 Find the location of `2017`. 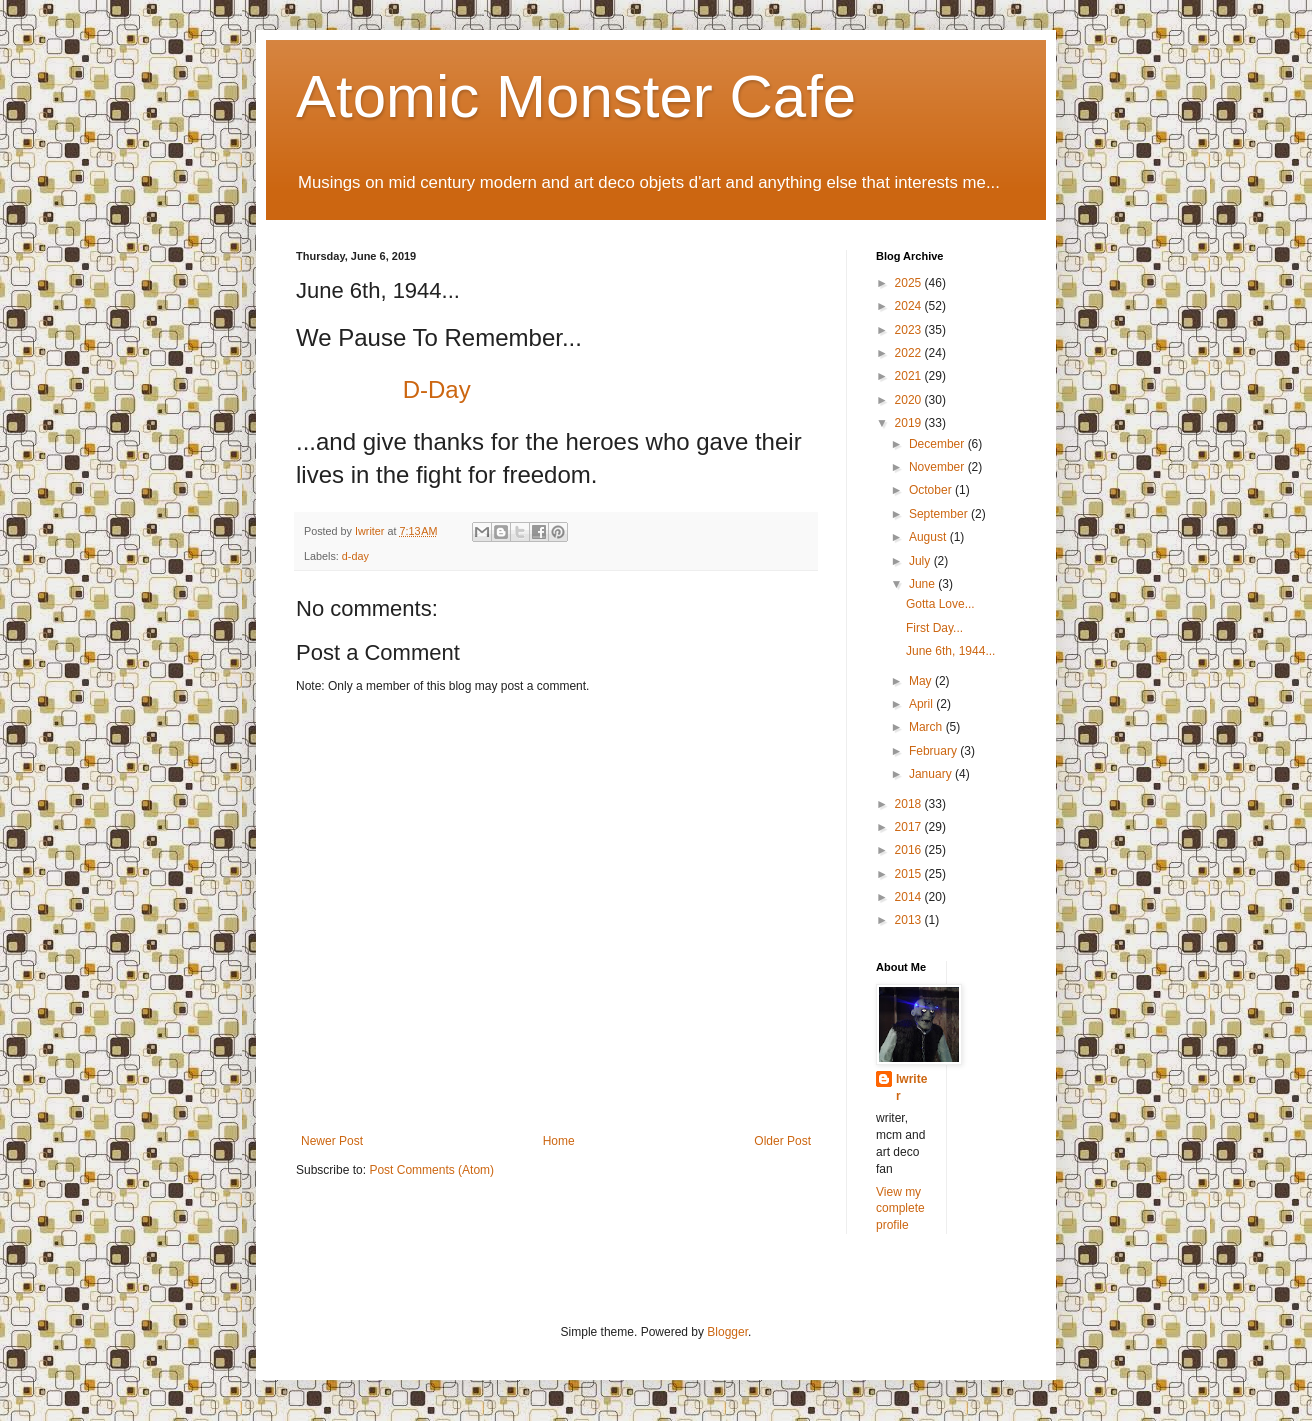

2017 is located at coordinates (910, 827).